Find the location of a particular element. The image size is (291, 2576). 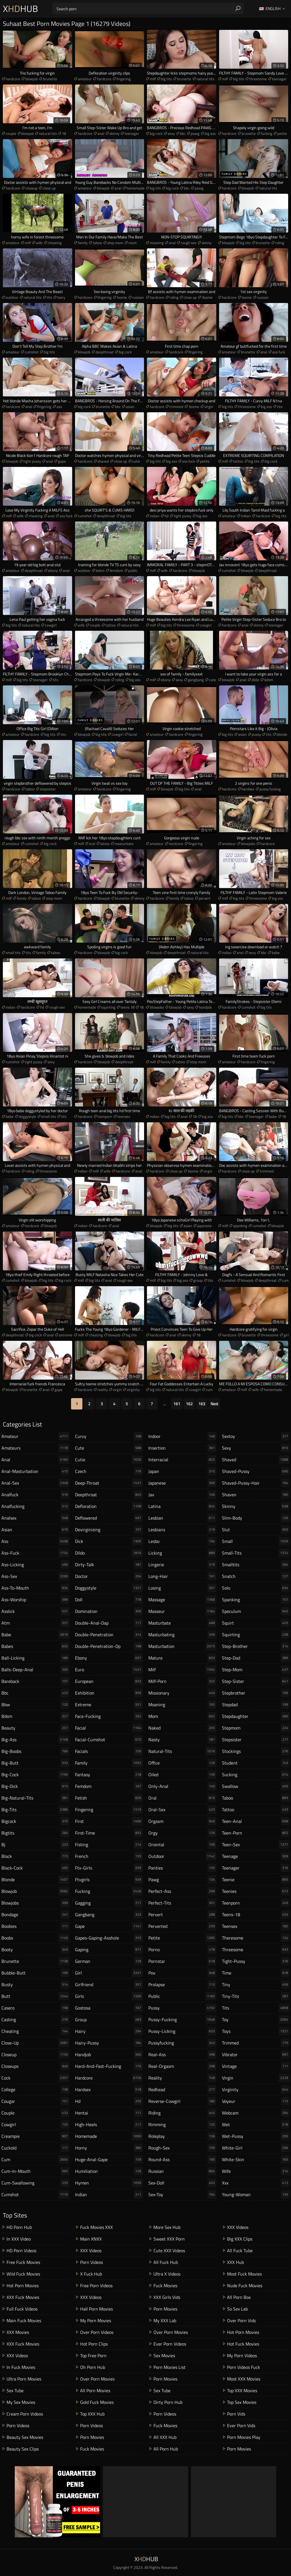

shaved is located at coordinates (103, 461).